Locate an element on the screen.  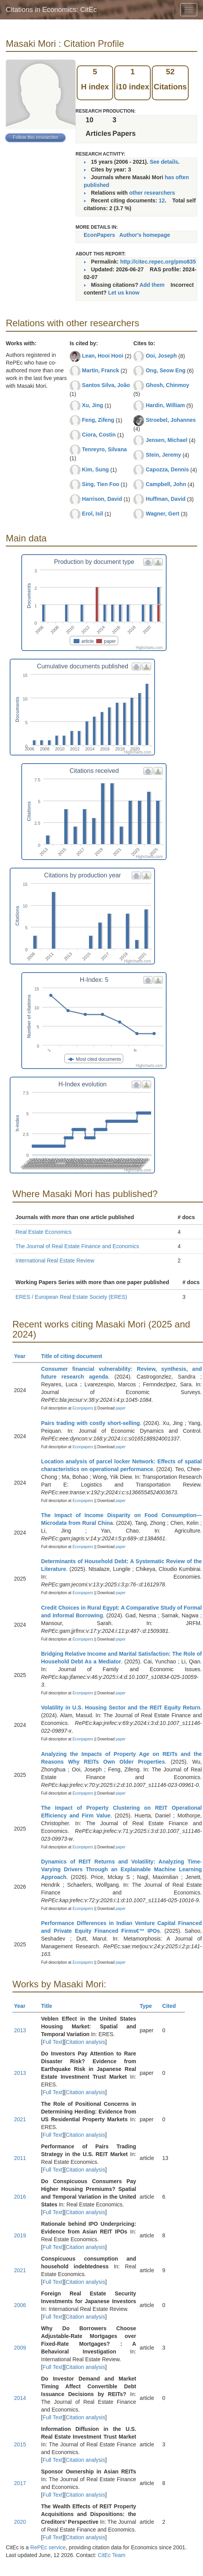
Title of citing document is located at coordinates (75, 1356).